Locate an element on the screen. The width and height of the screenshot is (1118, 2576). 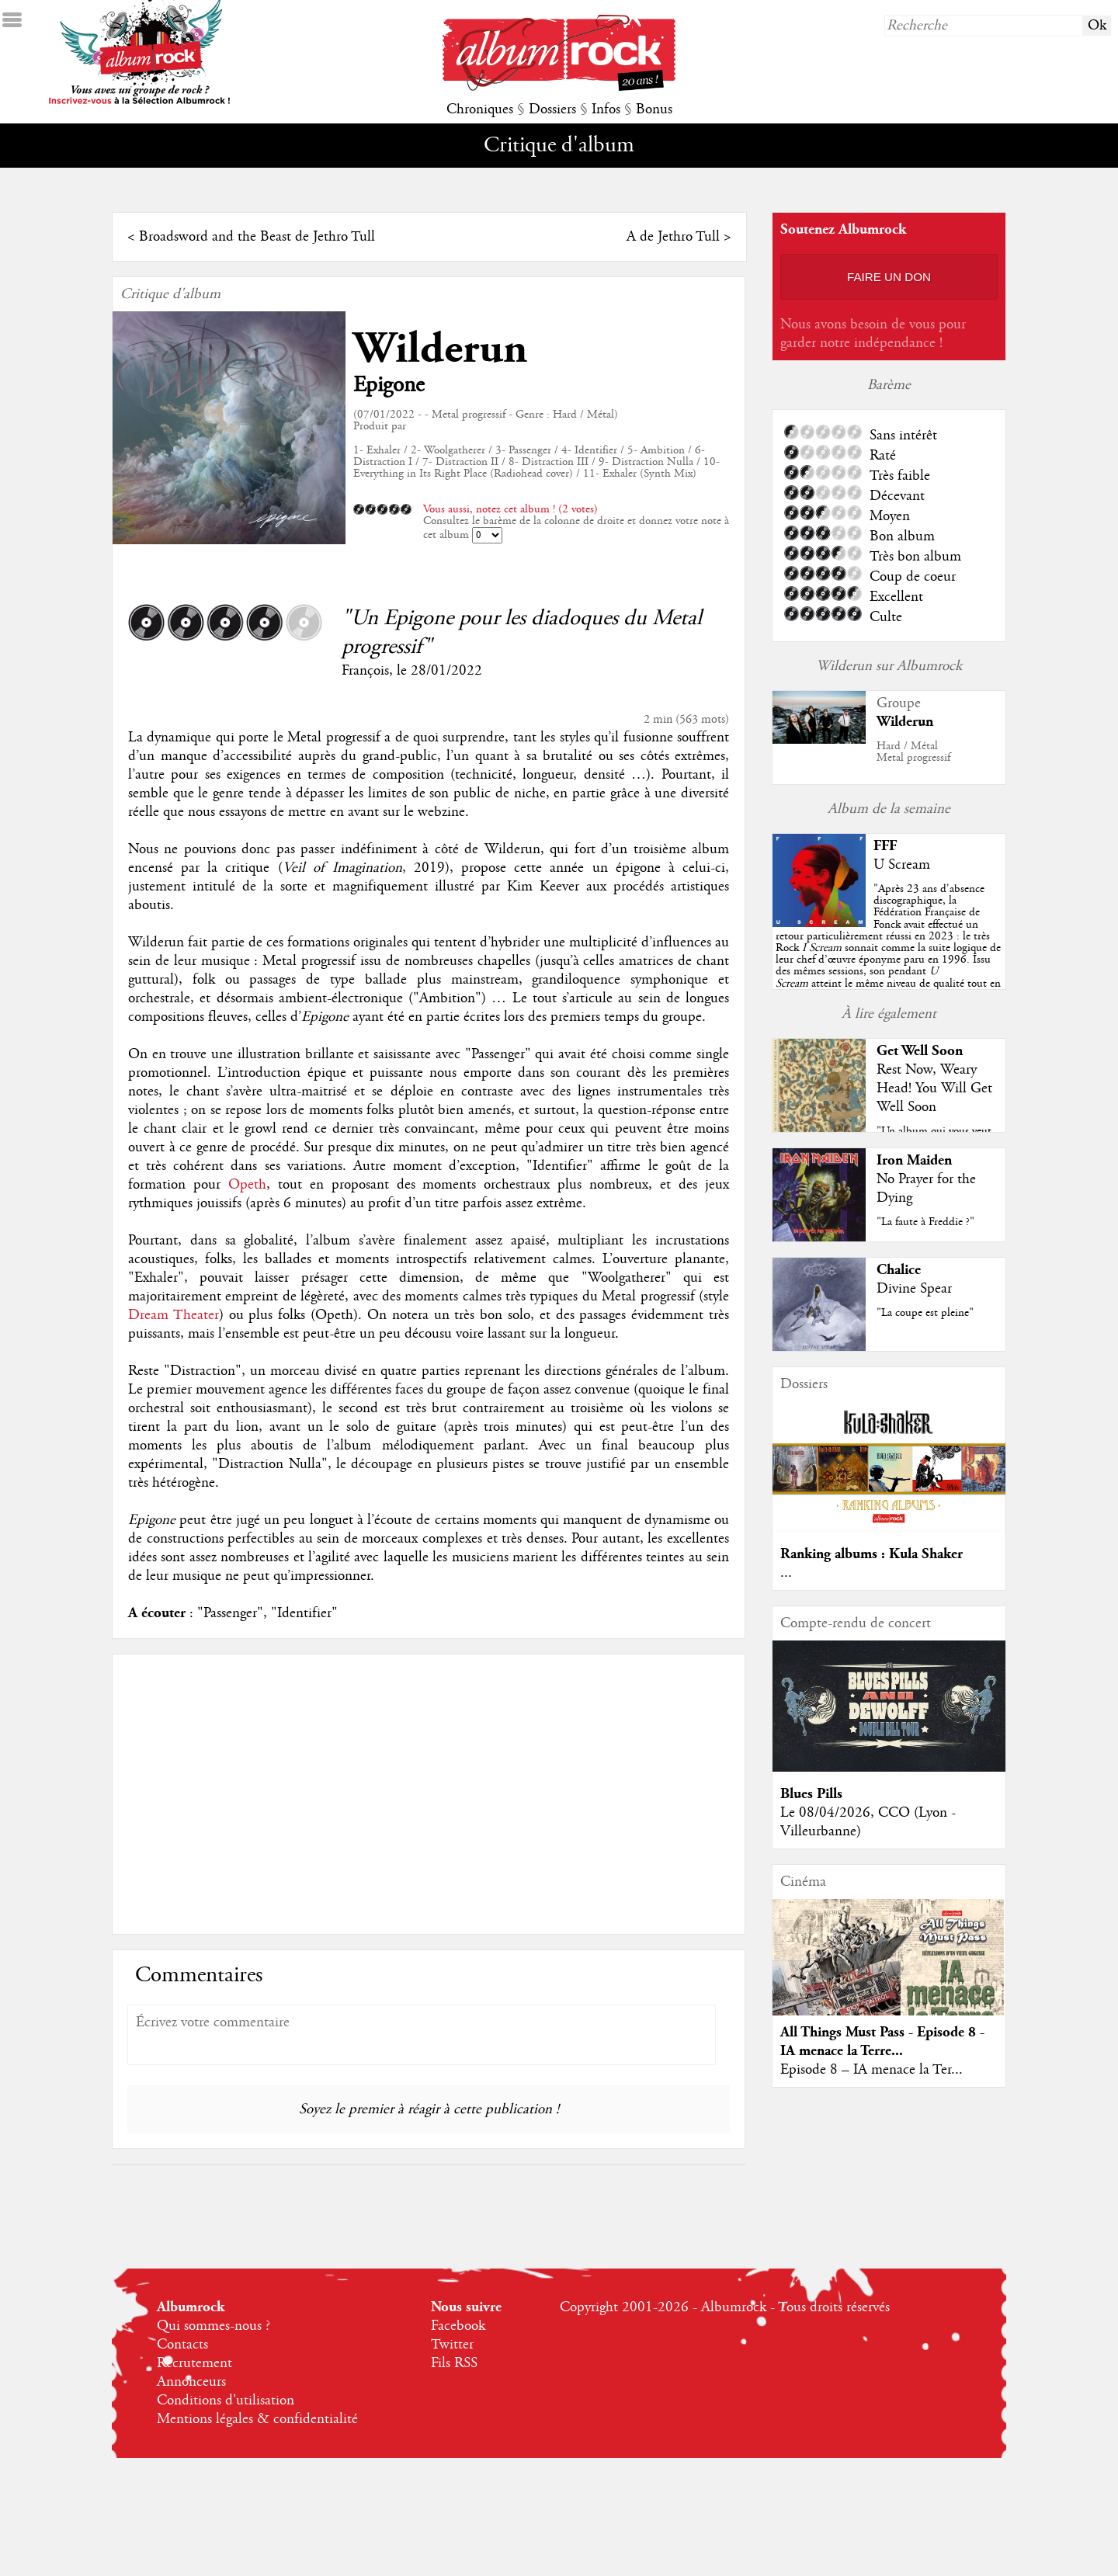
Conditions d'utilisation is located at coordinates (225, 2400).